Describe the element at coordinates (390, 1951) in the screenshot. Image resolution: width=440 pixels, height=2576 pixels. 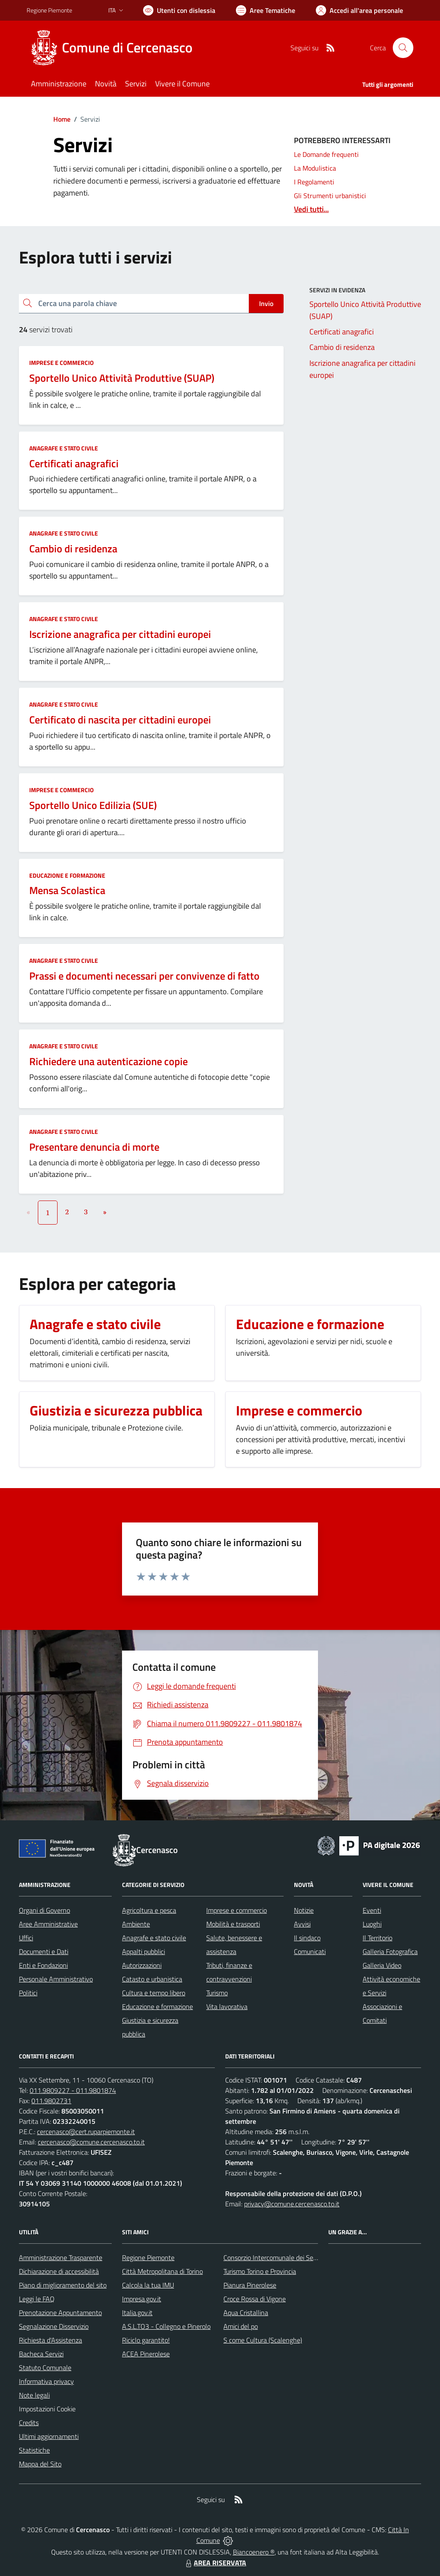
I see `Galleria Fotografica` at that location.